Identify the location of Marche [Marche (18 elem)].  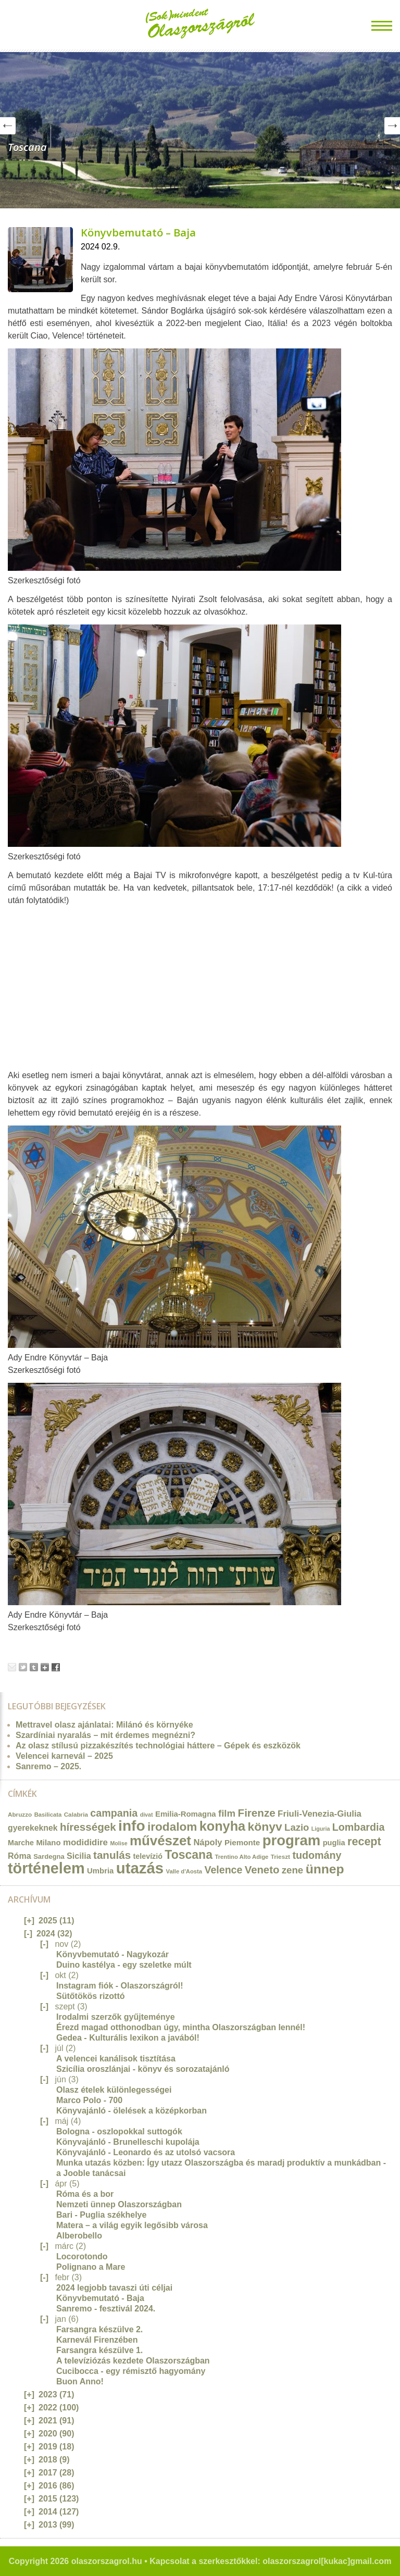
(21, 1843).